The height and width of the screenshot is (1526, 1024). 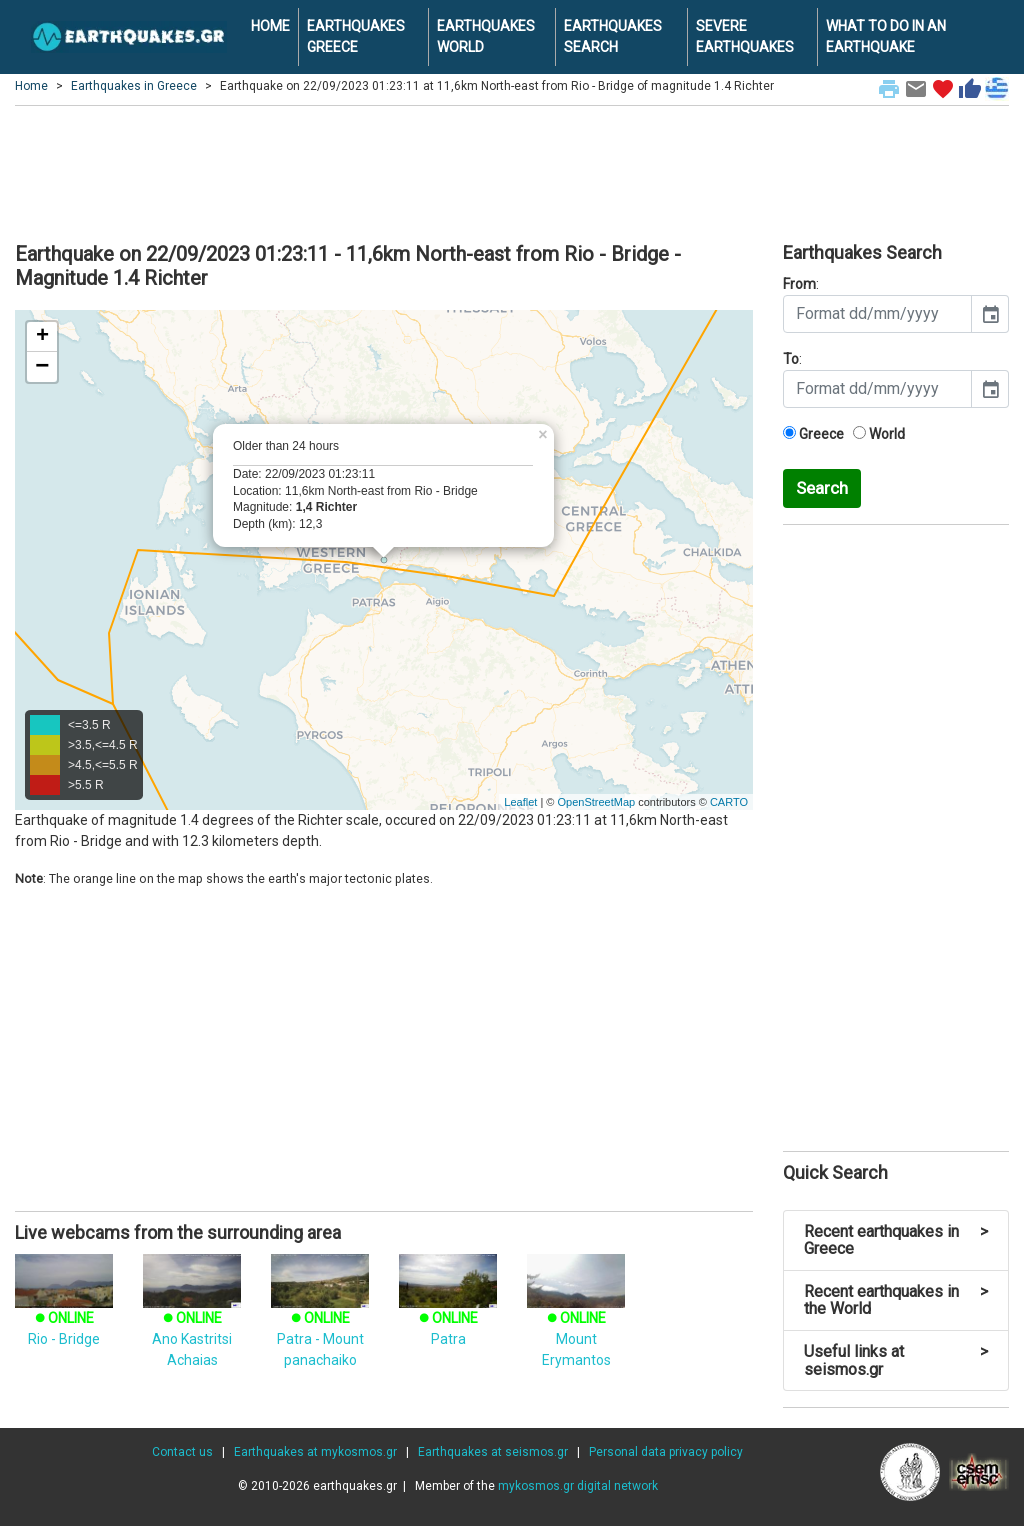 I want to click on HOME, so click(x=270, y=26).